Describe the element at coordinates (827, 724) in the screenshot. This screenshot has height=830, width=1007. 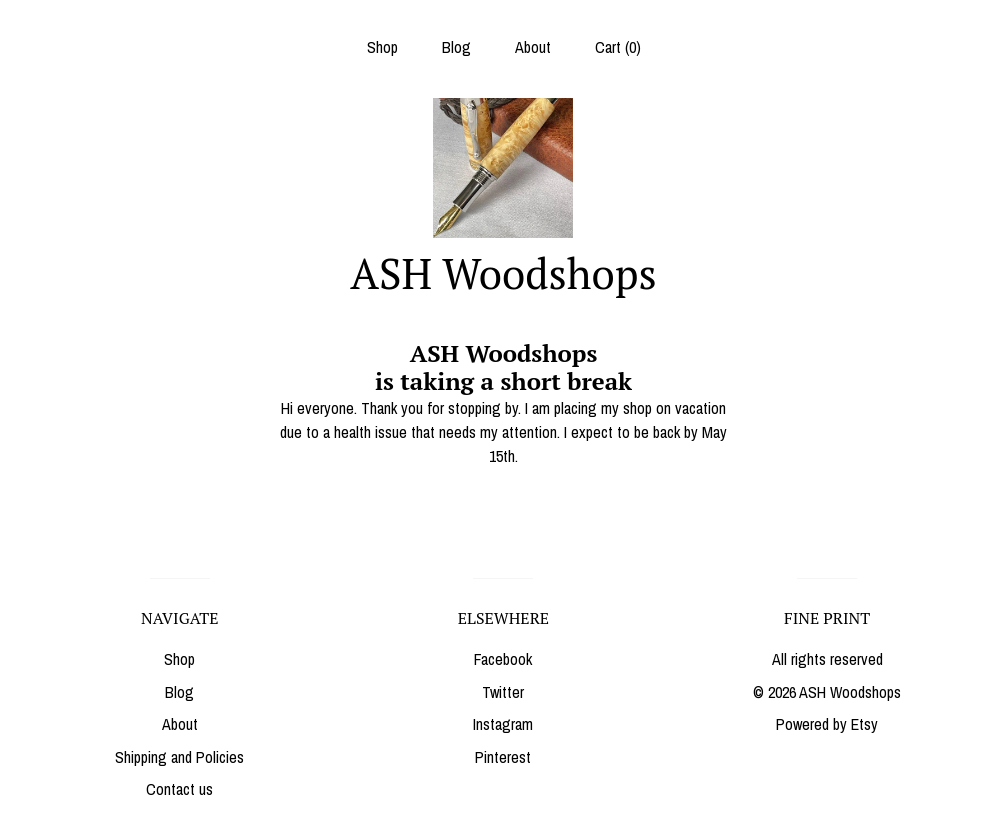
I see `Powered by Etsy` at that location.